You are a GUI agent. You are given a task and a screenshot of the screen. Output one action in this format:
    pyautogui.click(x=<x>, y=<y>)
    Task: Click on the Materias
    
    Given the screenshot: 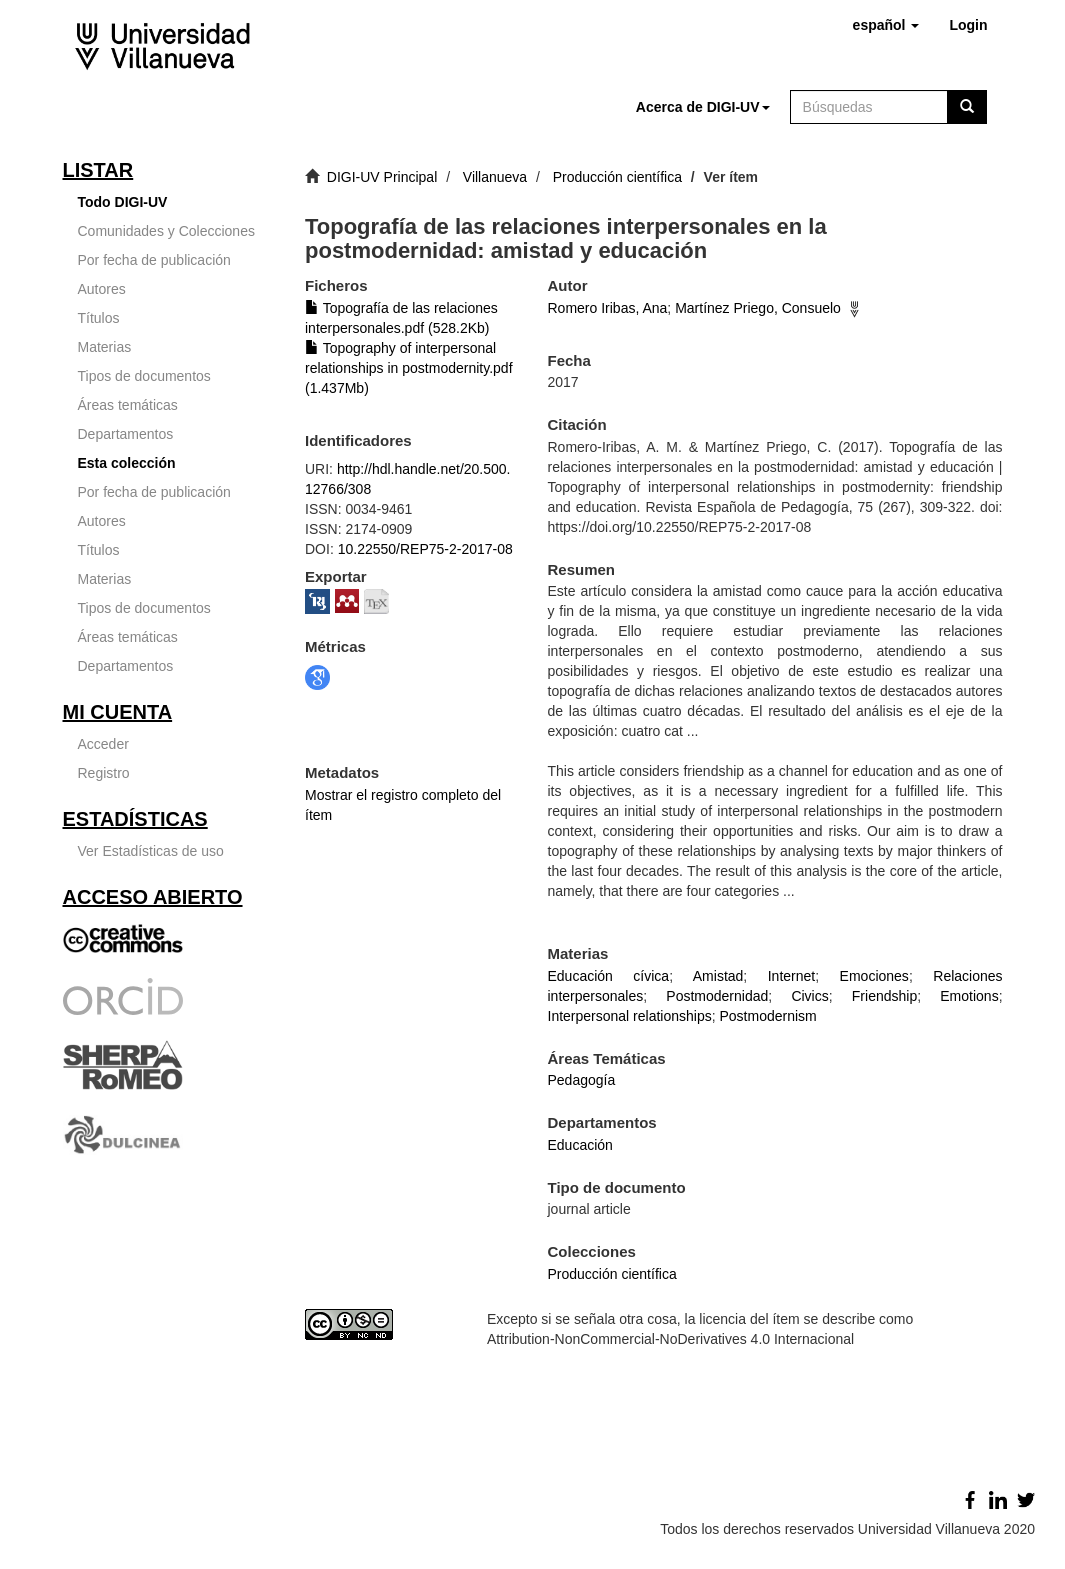 What is the action you would take?
    pyautogui.click(x=105, y=347)
    